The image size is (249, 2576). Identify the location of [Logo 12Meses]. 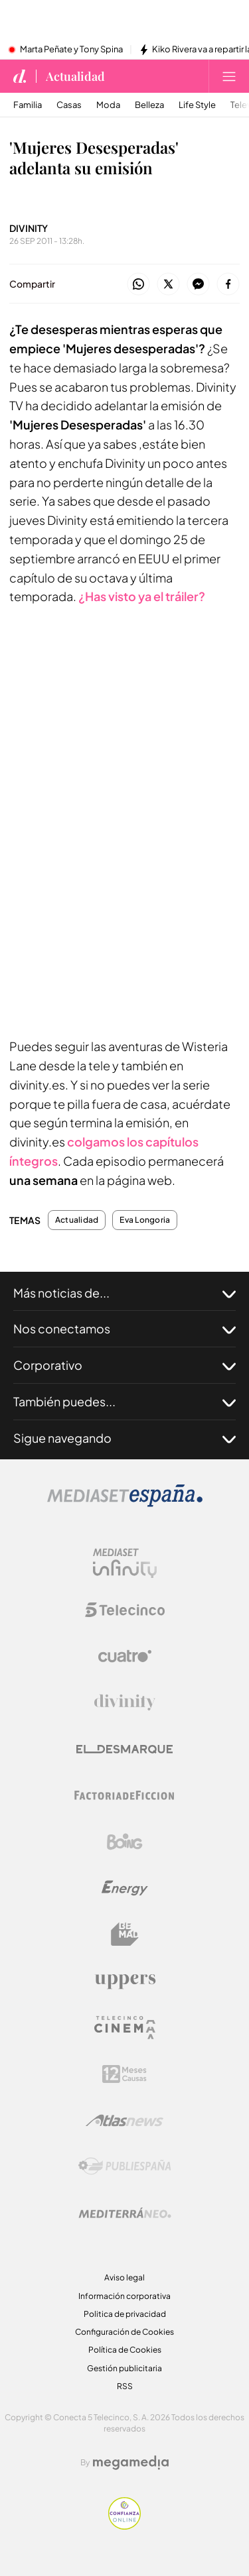
(124, 2074).